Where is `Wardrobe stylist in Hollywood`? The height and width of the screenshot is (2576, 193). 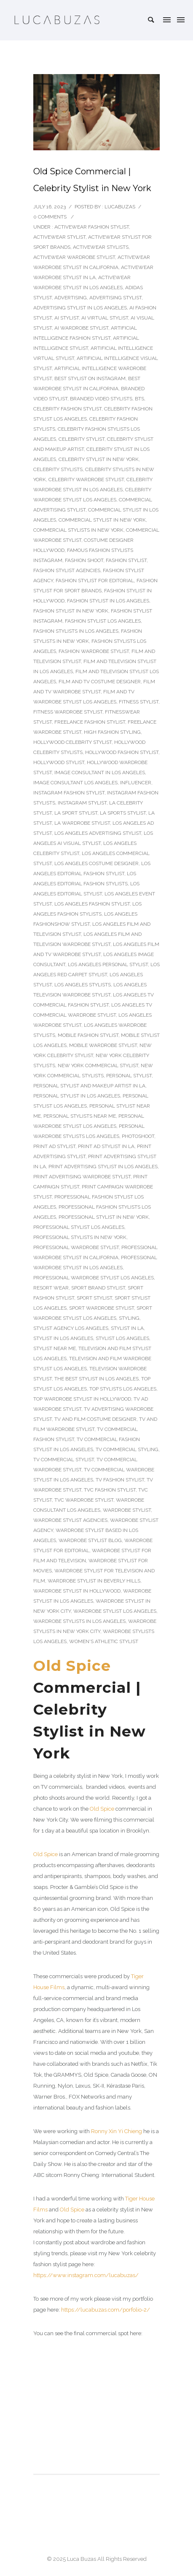 Wardrobe stylist in Hollywood is located at coordinates (77, 1591).